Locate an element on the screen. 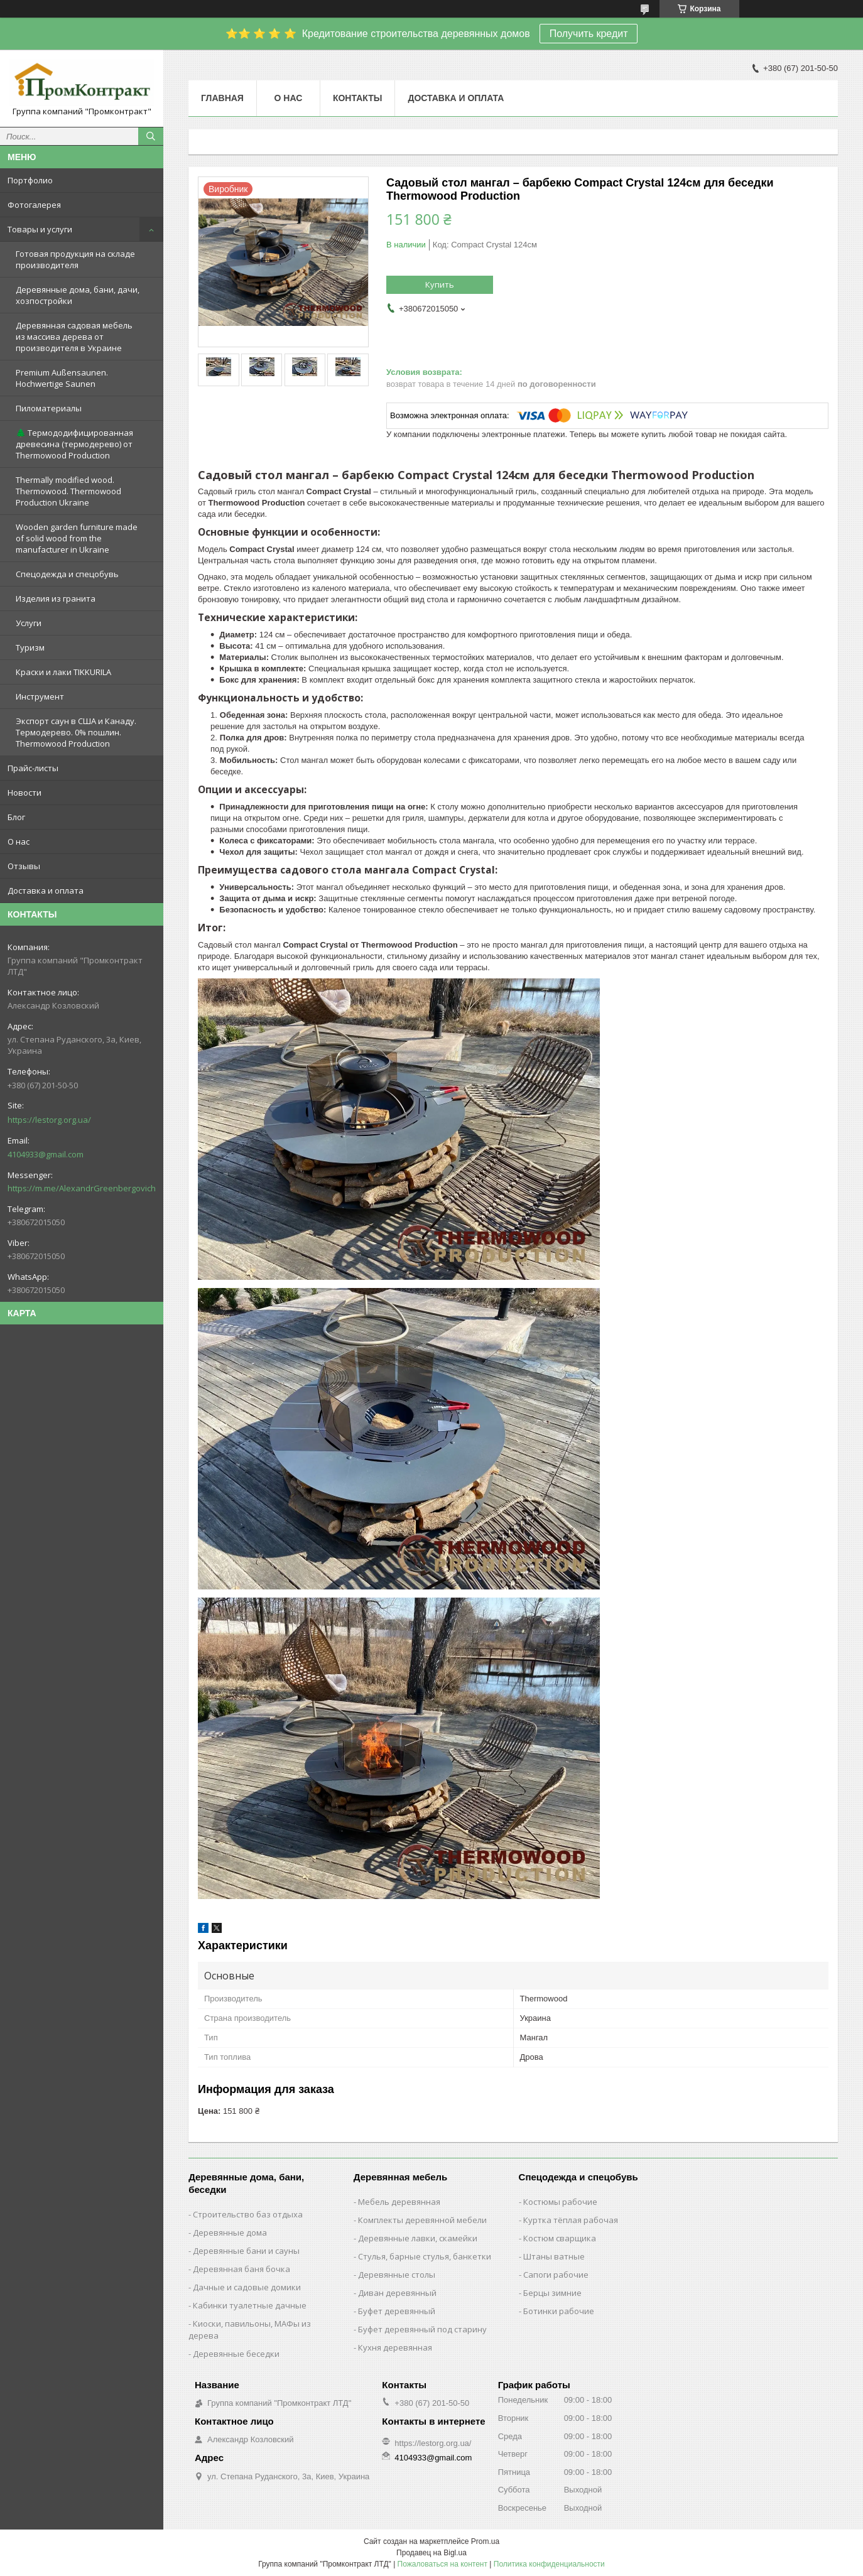  Прайс-листы is located at coordinates (33, 768).